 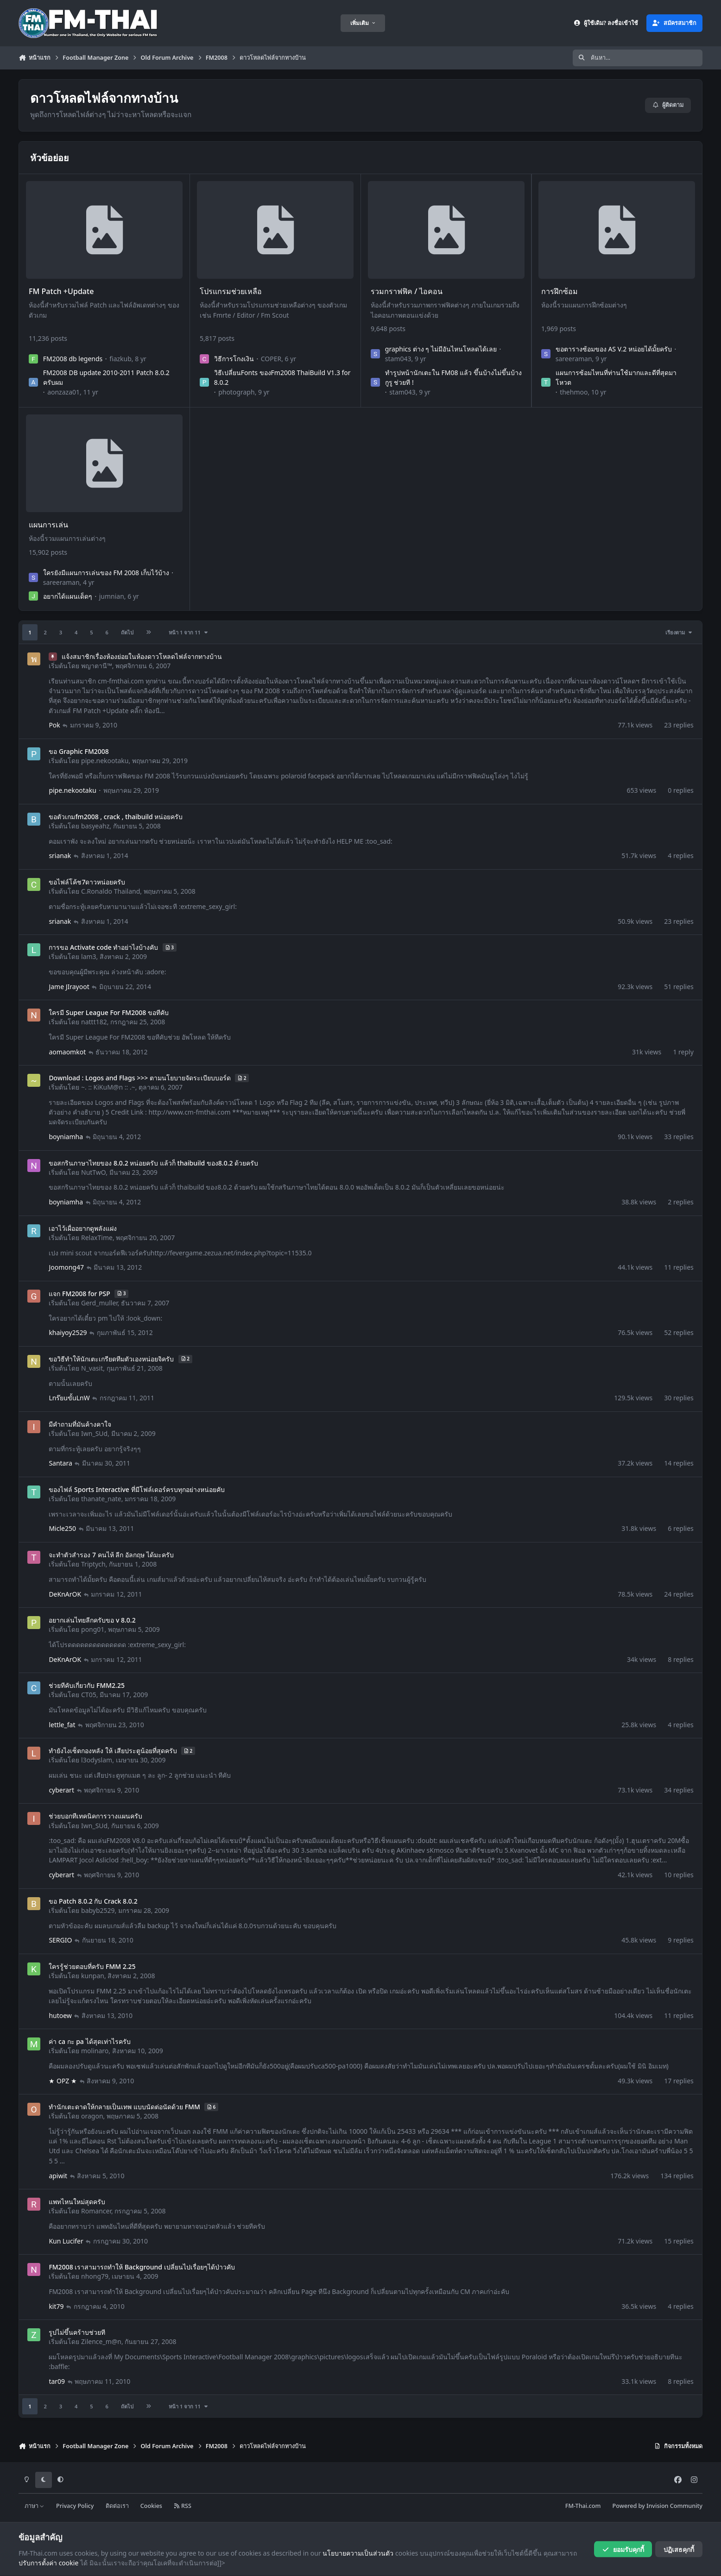 I want to click on pong01, so click(x=92, y=1629).